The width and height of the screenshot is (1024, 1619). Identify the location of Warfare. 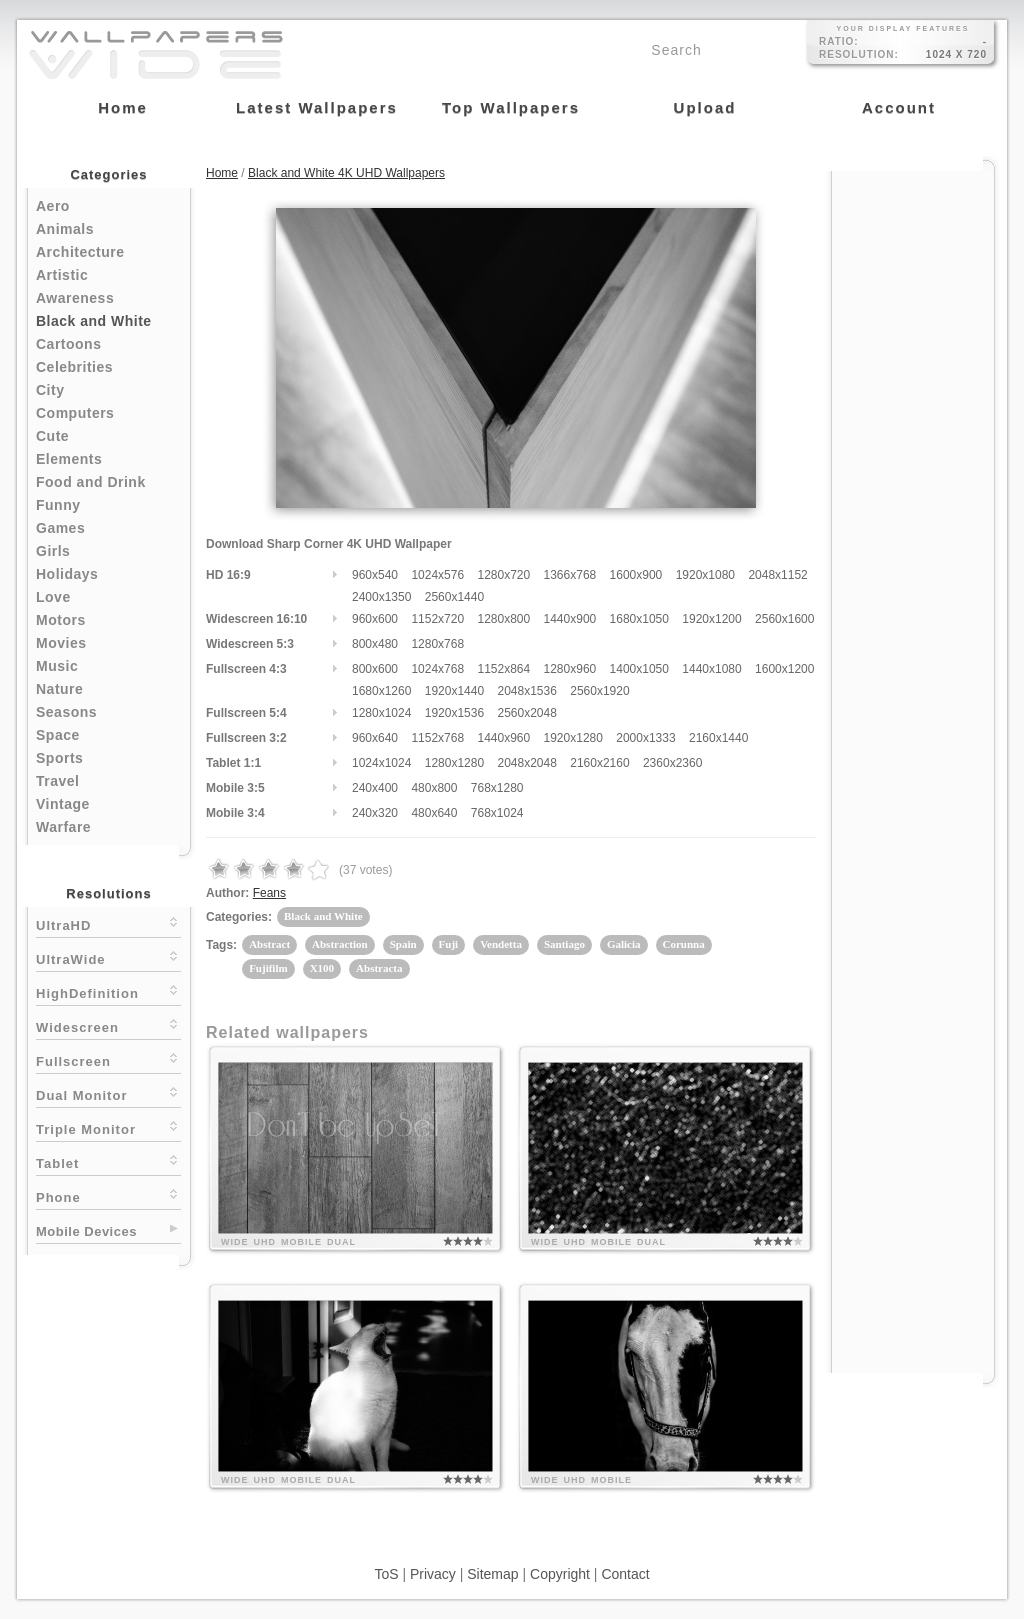
(63, 827).